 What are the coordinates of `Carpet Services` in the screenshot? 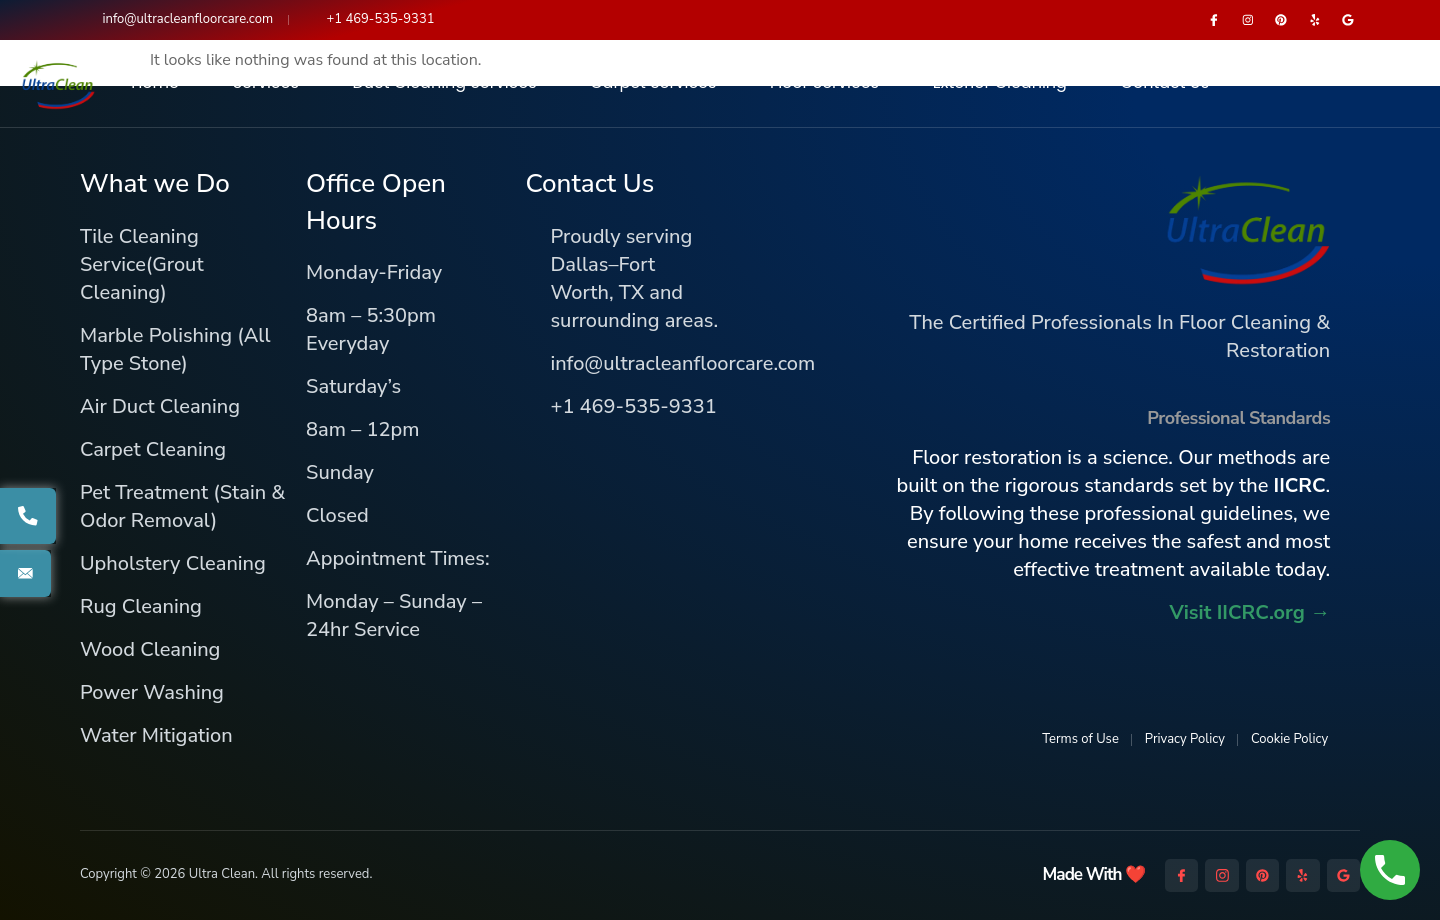 It's located at (653, 83).